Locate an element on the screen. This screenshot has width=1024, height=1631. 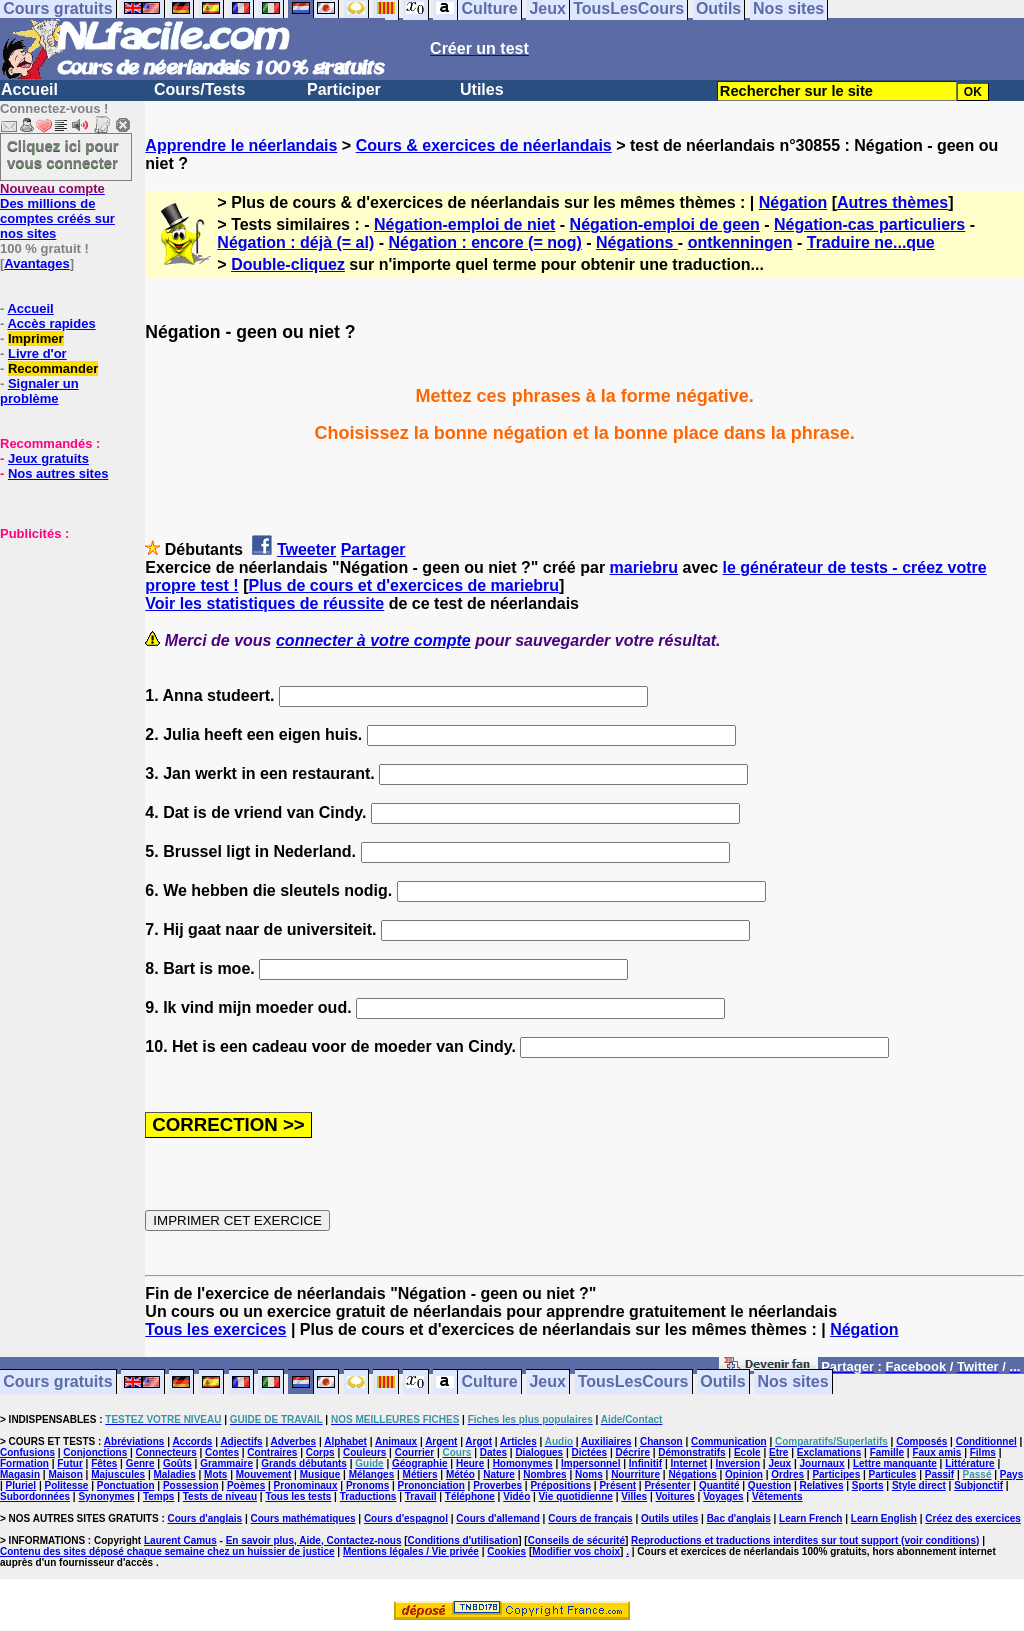
Inversion is located at coordinates (738, 1463).